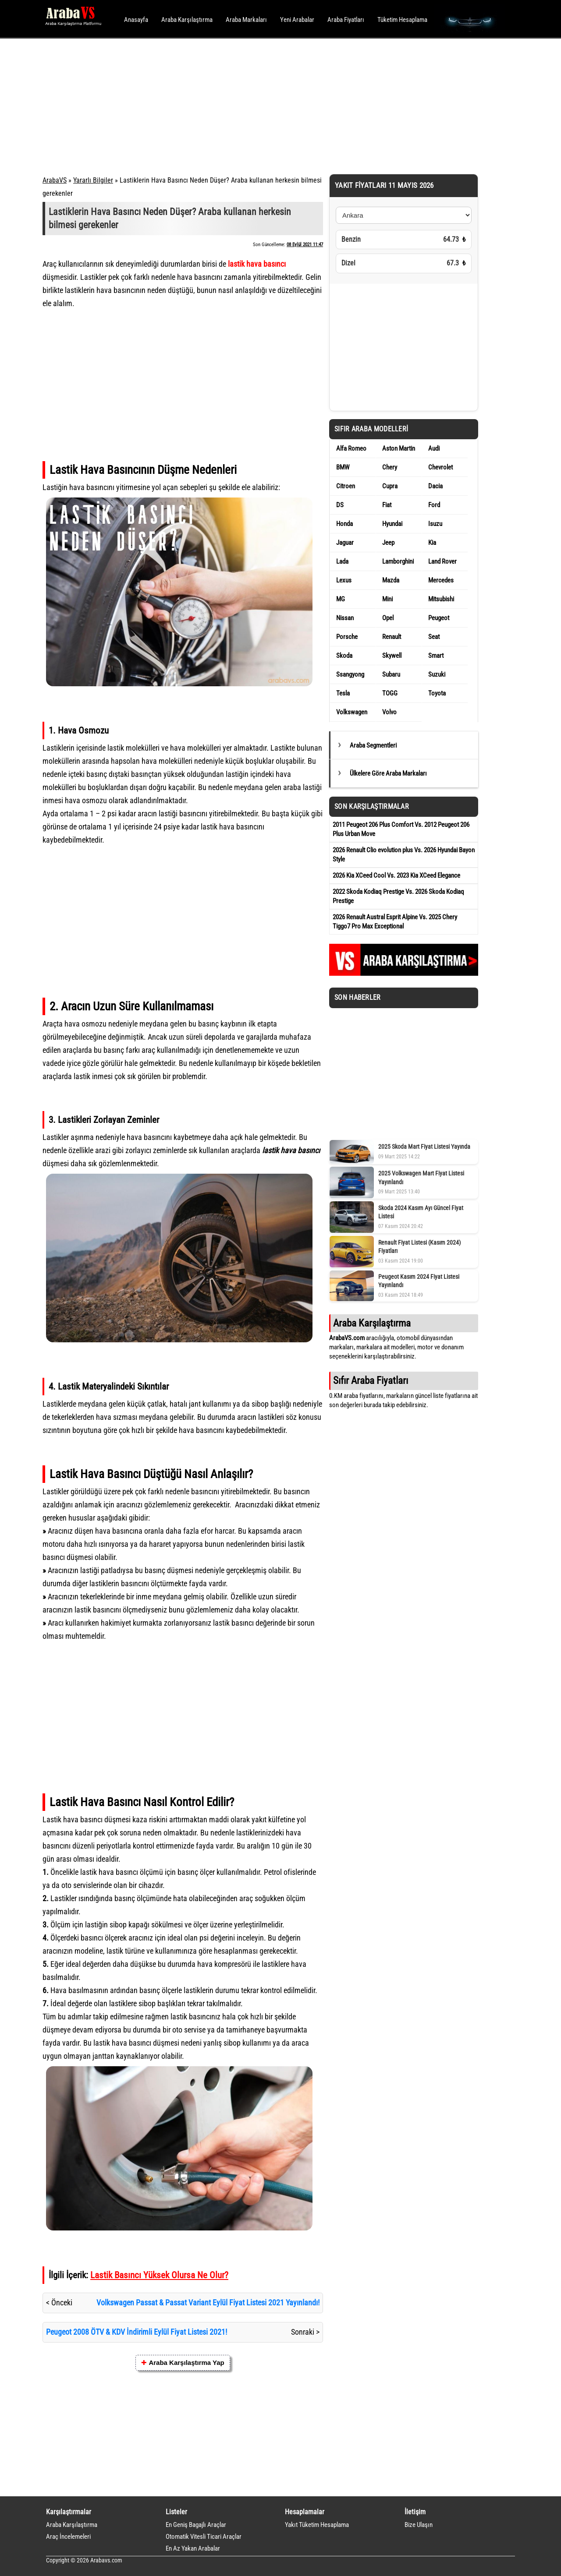 This screenshot has width=561, height=2576. What do you see at coordinates (187, 20) in the screenshot?
I see `Araba Karşılaştırma` at bounding box center [187, 20].